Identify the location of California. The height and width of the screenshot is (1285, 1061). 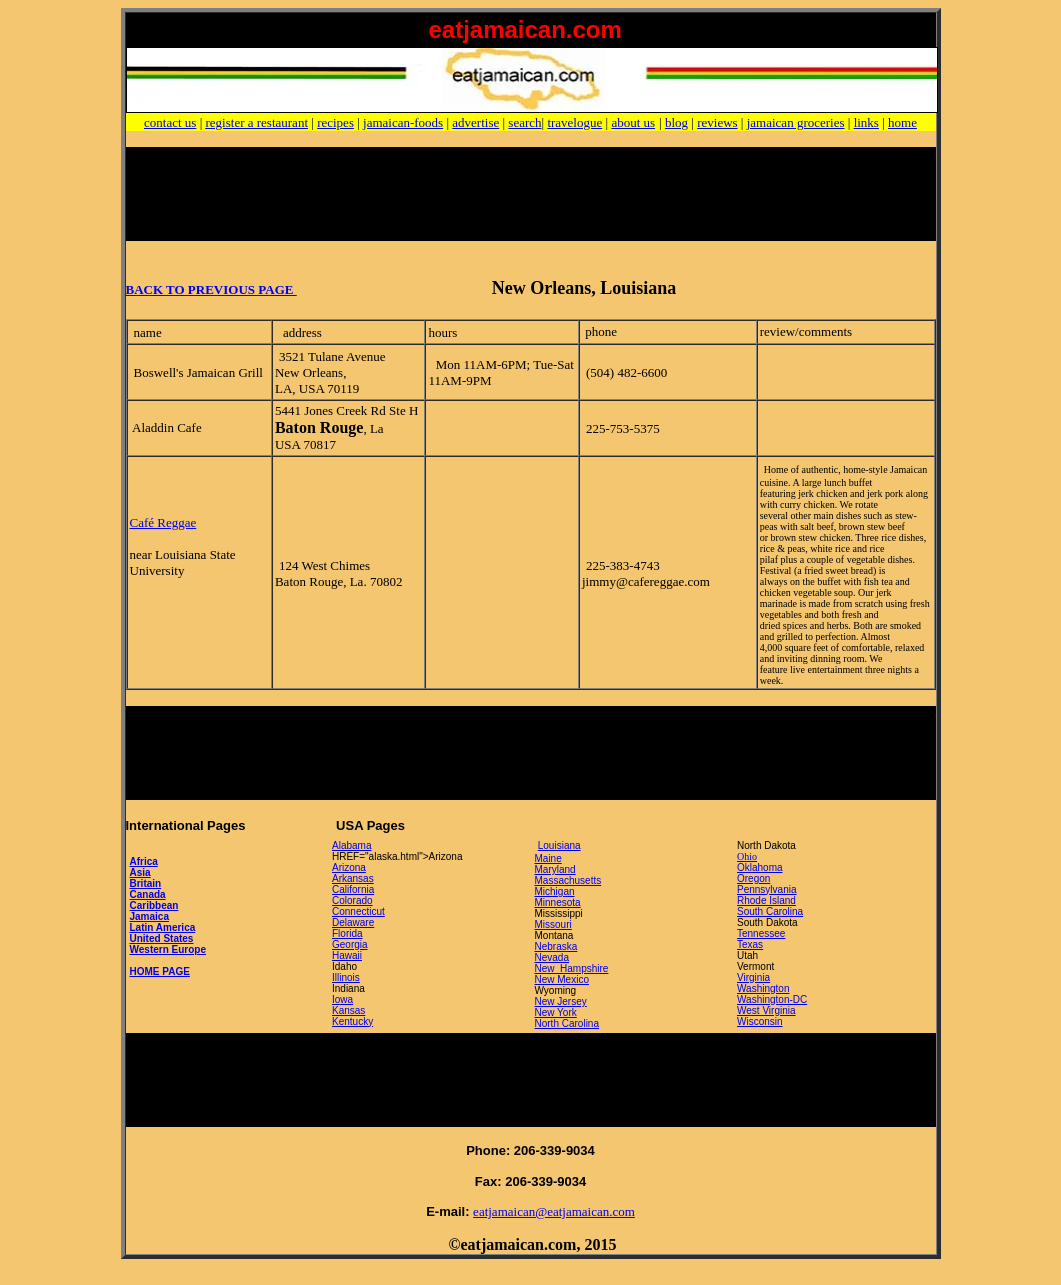
(353, 889).